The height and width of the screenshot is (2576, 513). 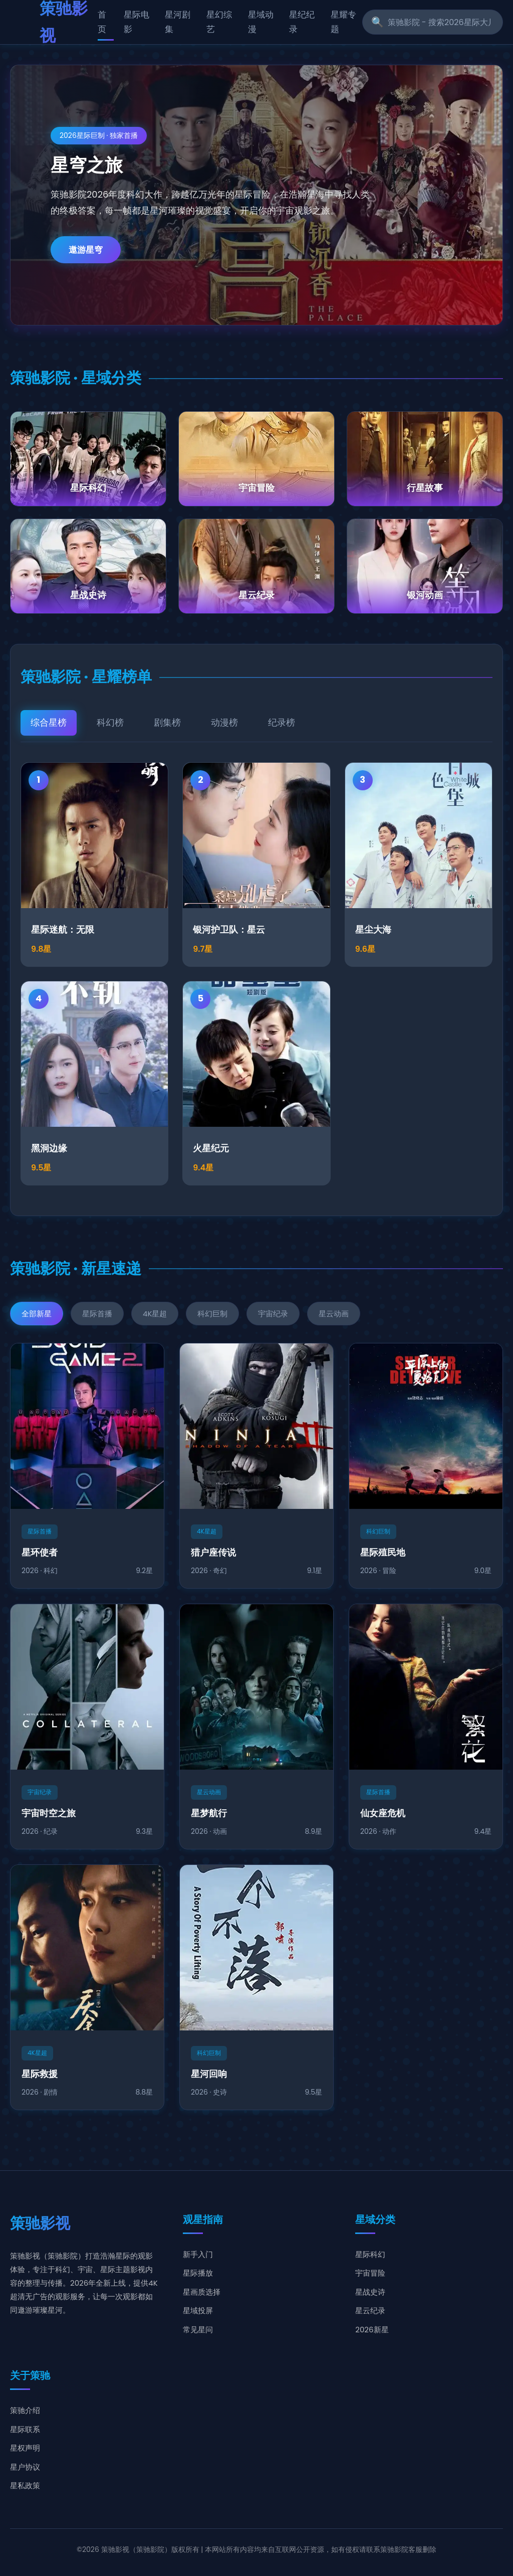 What do you see at coordinates (25, 2467) in the screenshot?
I see `星户协议` at bounding box center [25, 2467].